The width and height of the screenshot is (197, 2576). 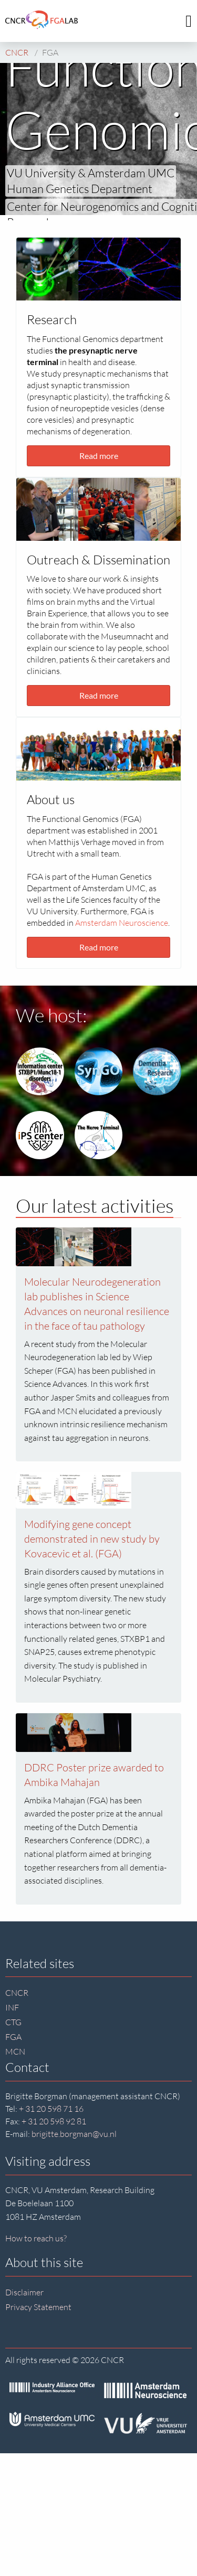 What do you see at coordinates (74, 2134) in the screenshot?
I see `brigitte.borgman@vu.nl` at bounding box center [74, 2134].